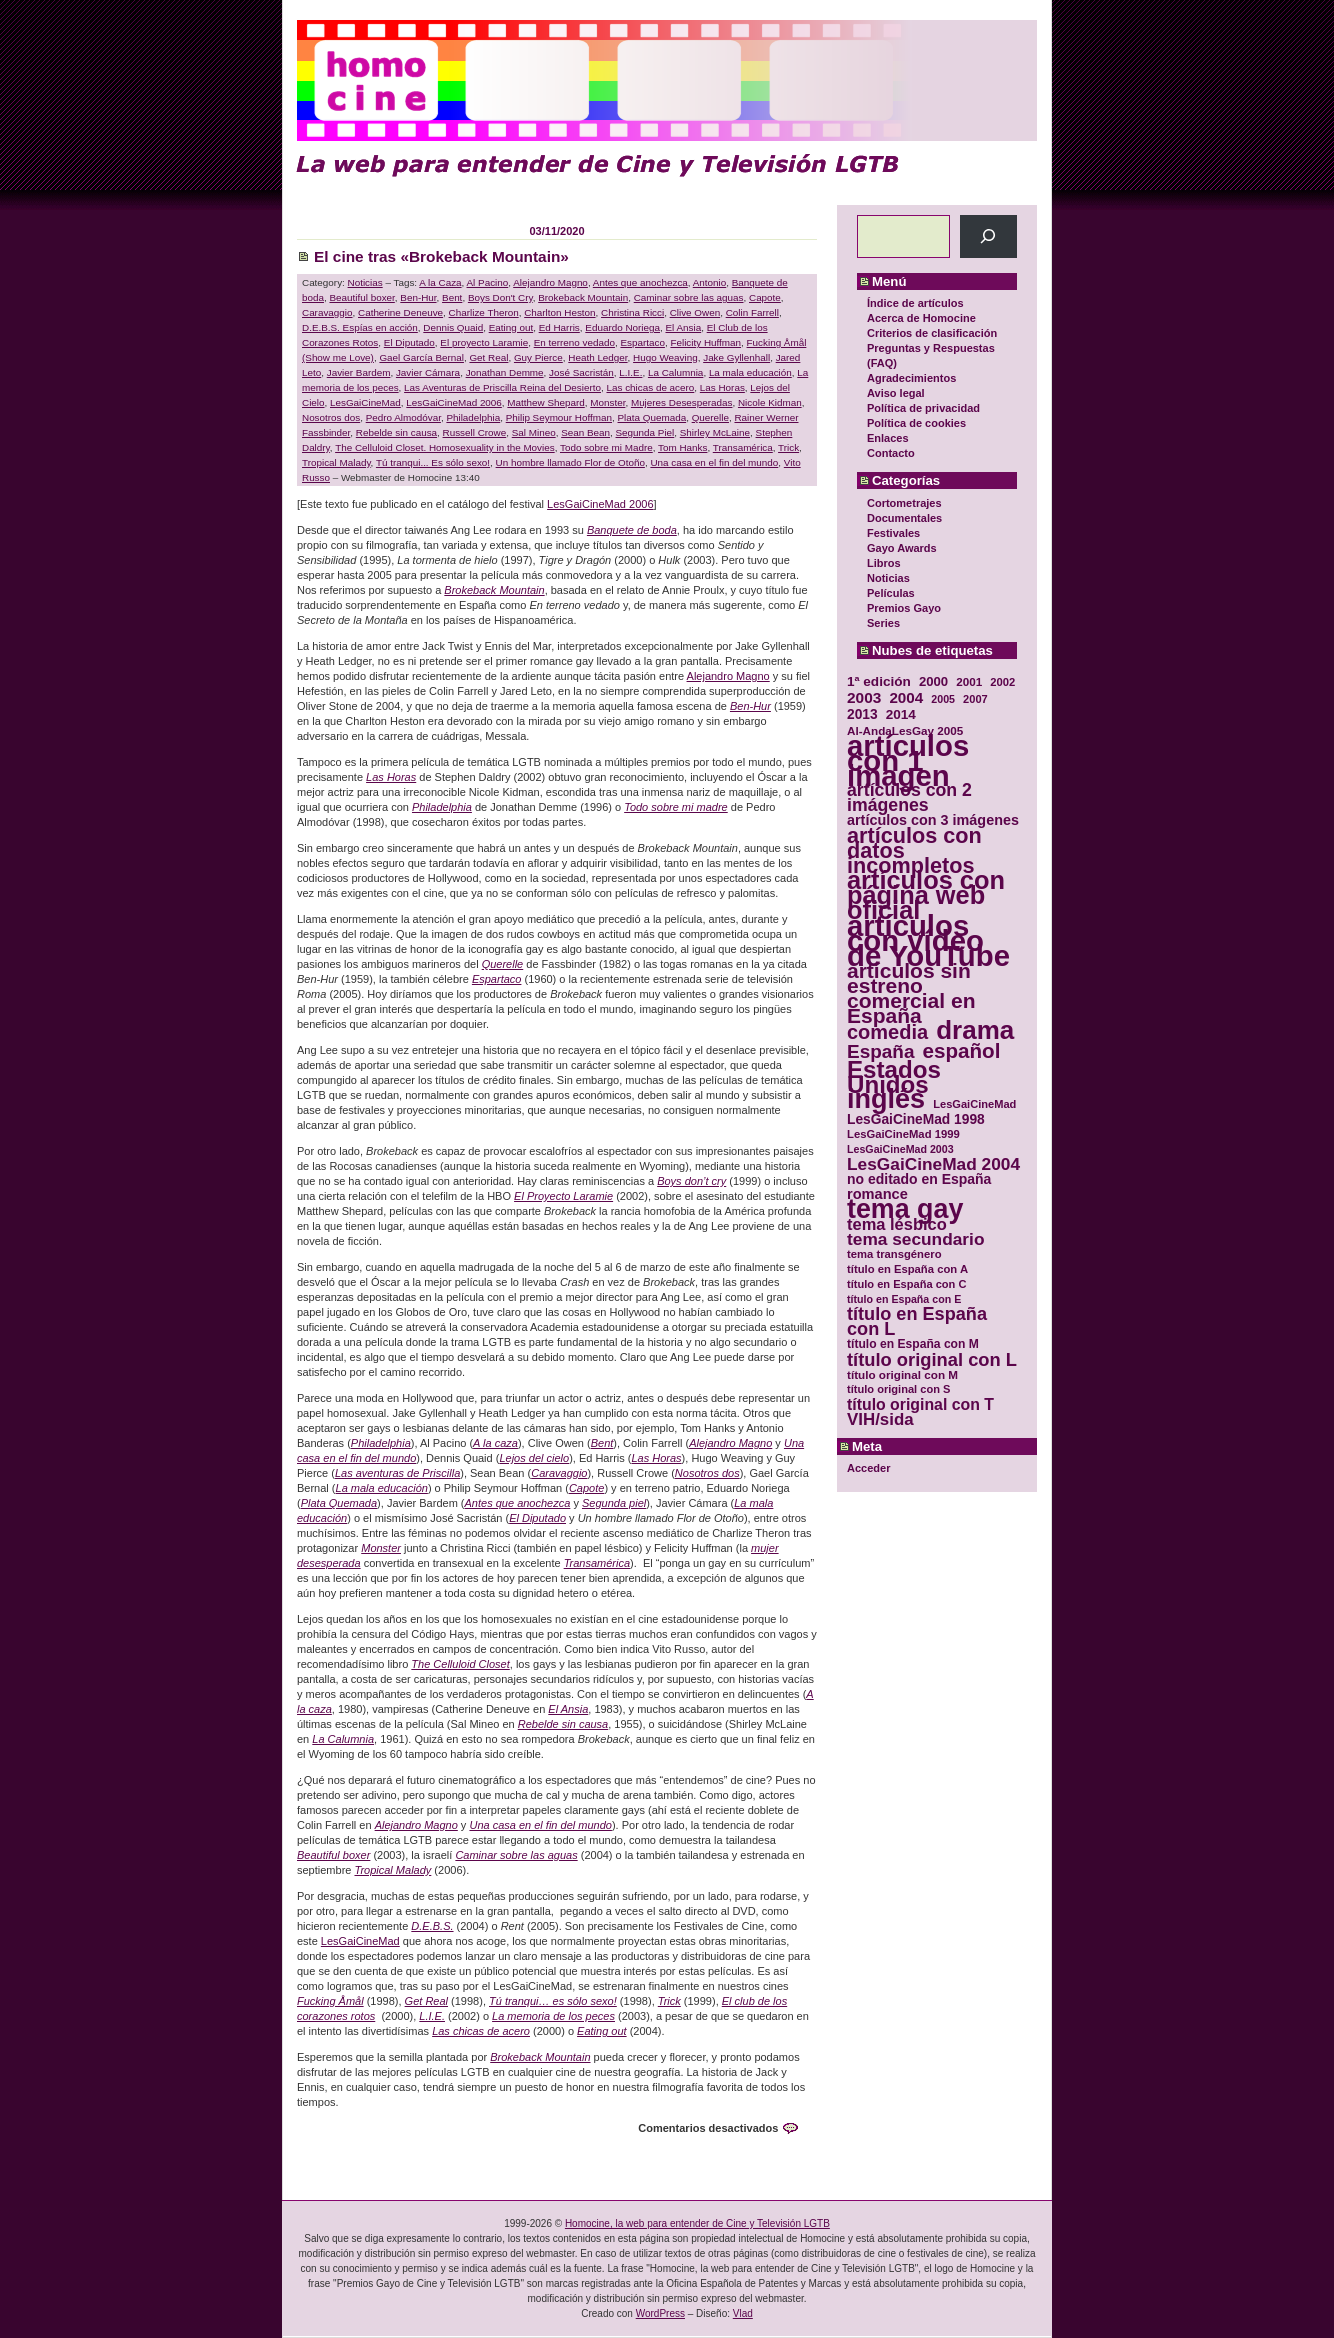 Image resolution: width=1334 pixels, height=2338 pixels. What do you see at coordinates (428, 372) in the screenshot?
I see `Javier Cámara` at bounding box center [428, 372].